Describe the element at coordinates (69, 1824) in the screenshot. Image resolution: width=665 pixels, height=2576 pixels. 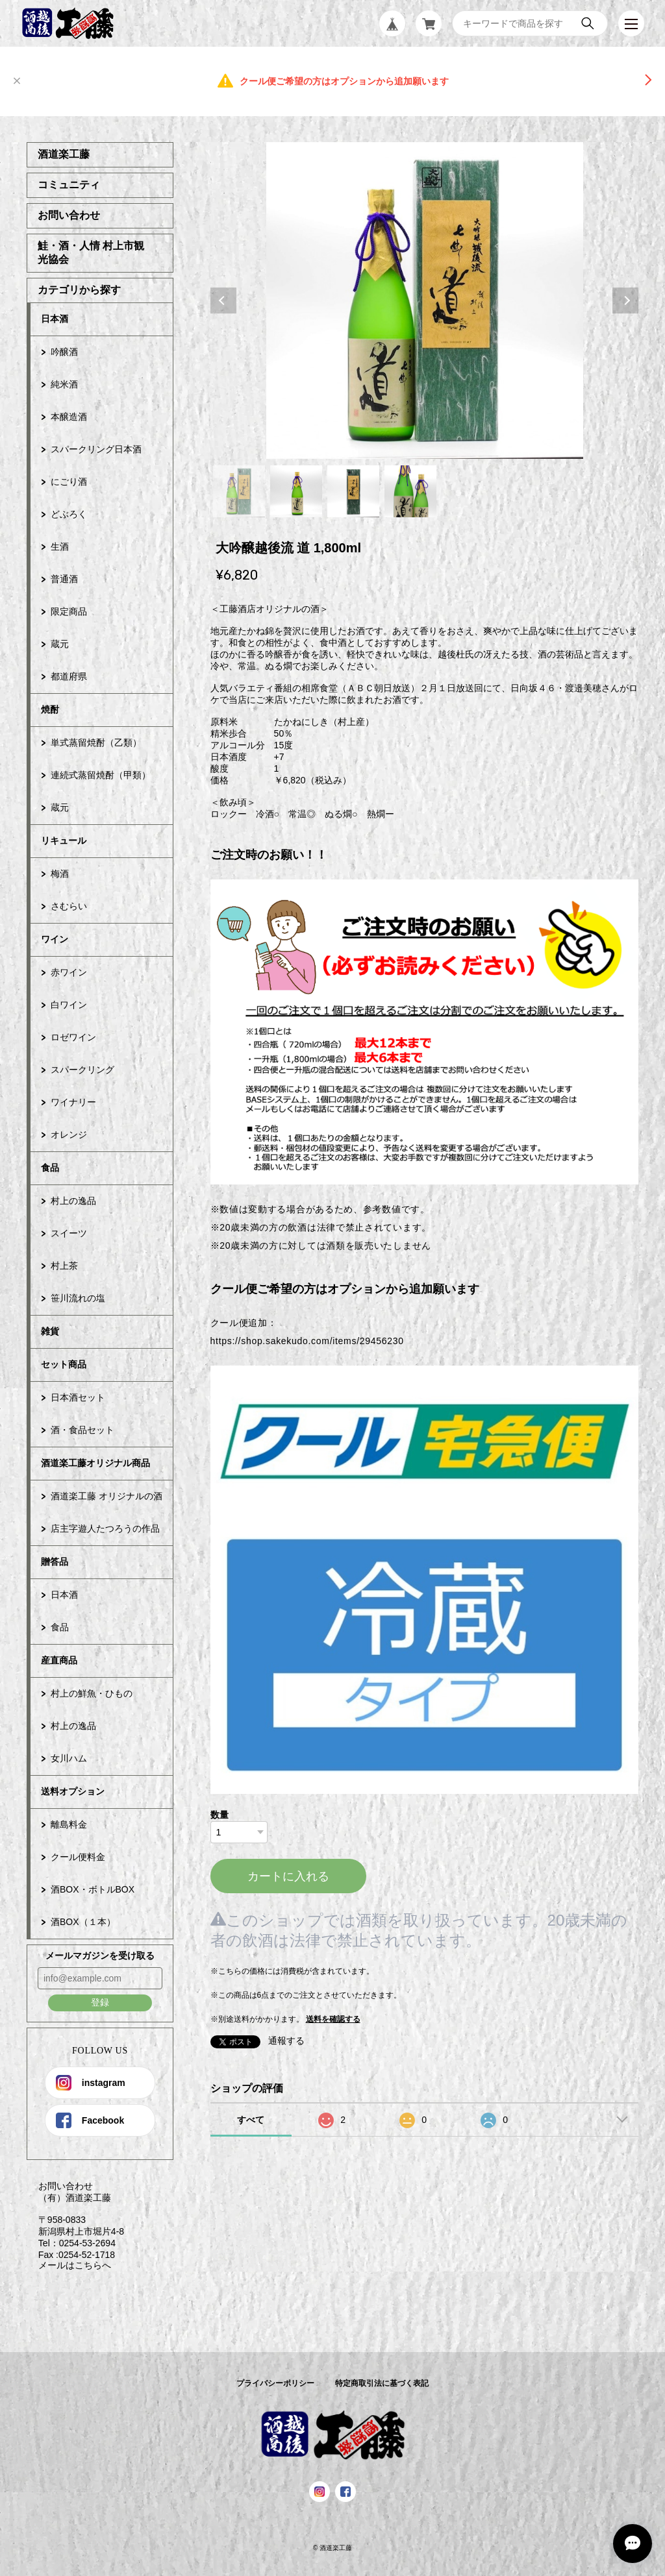
I see `離島料金` at that location.